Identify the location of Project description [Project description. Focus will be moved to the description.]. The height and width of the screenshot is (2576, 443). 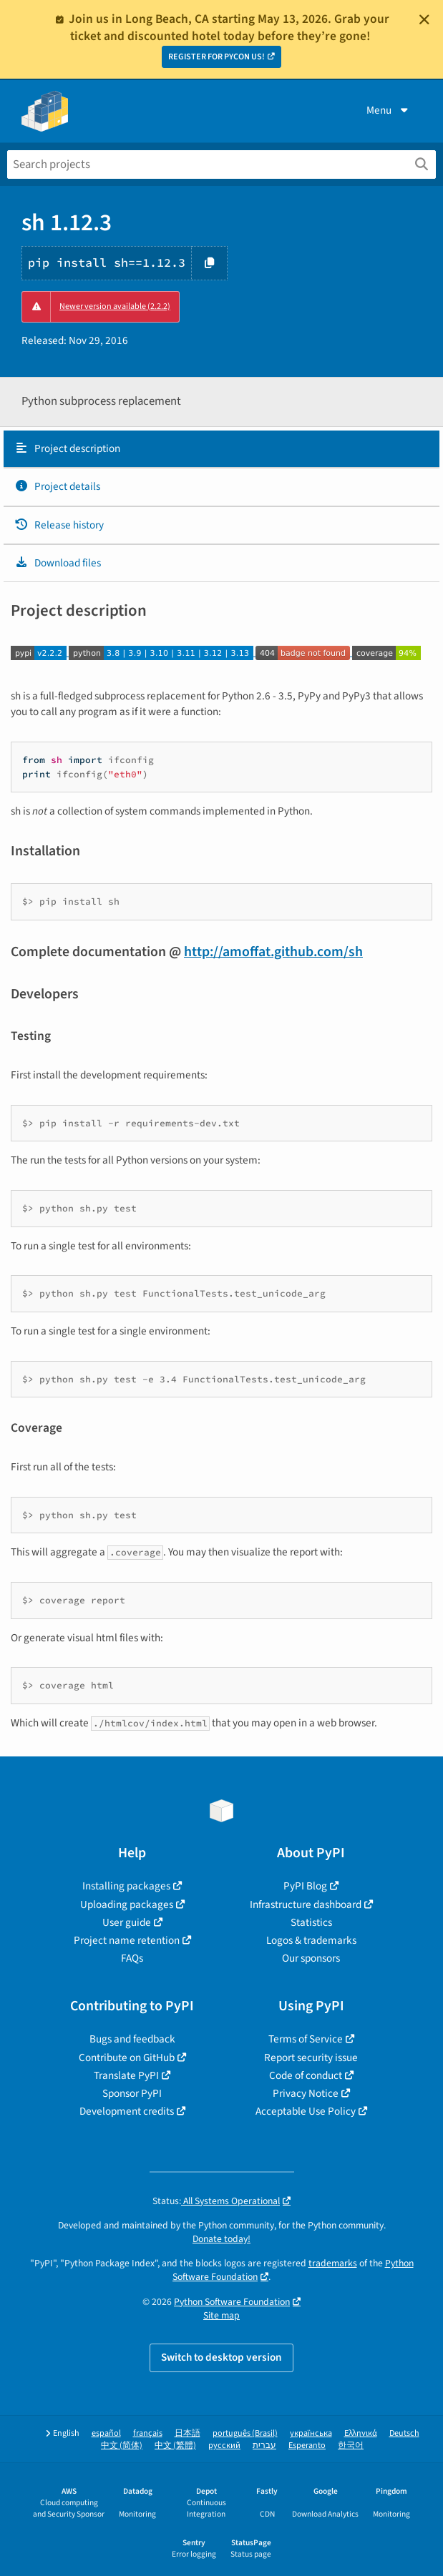
(67, 448).